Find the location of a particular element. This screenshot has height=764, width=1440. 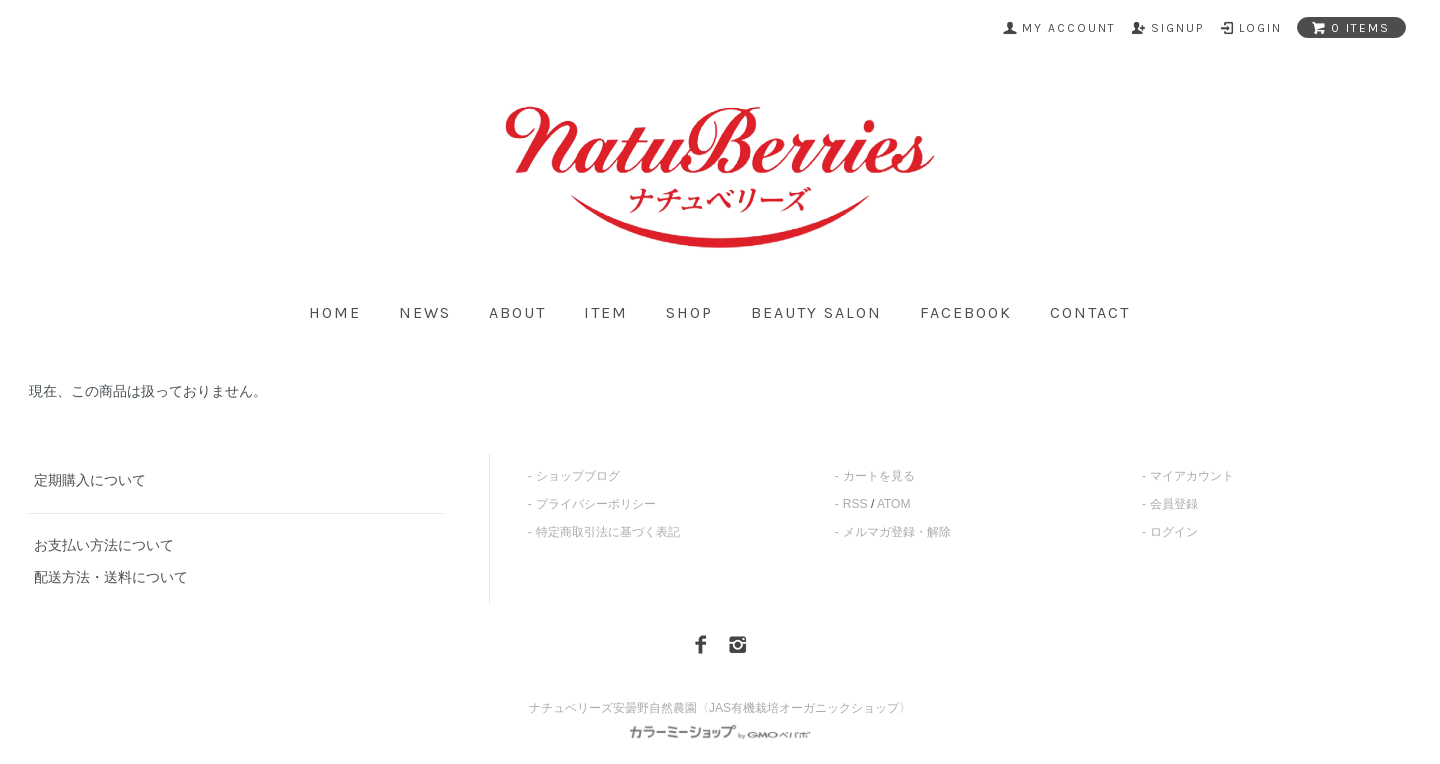

ATOM is located at coordinates (894, 504).